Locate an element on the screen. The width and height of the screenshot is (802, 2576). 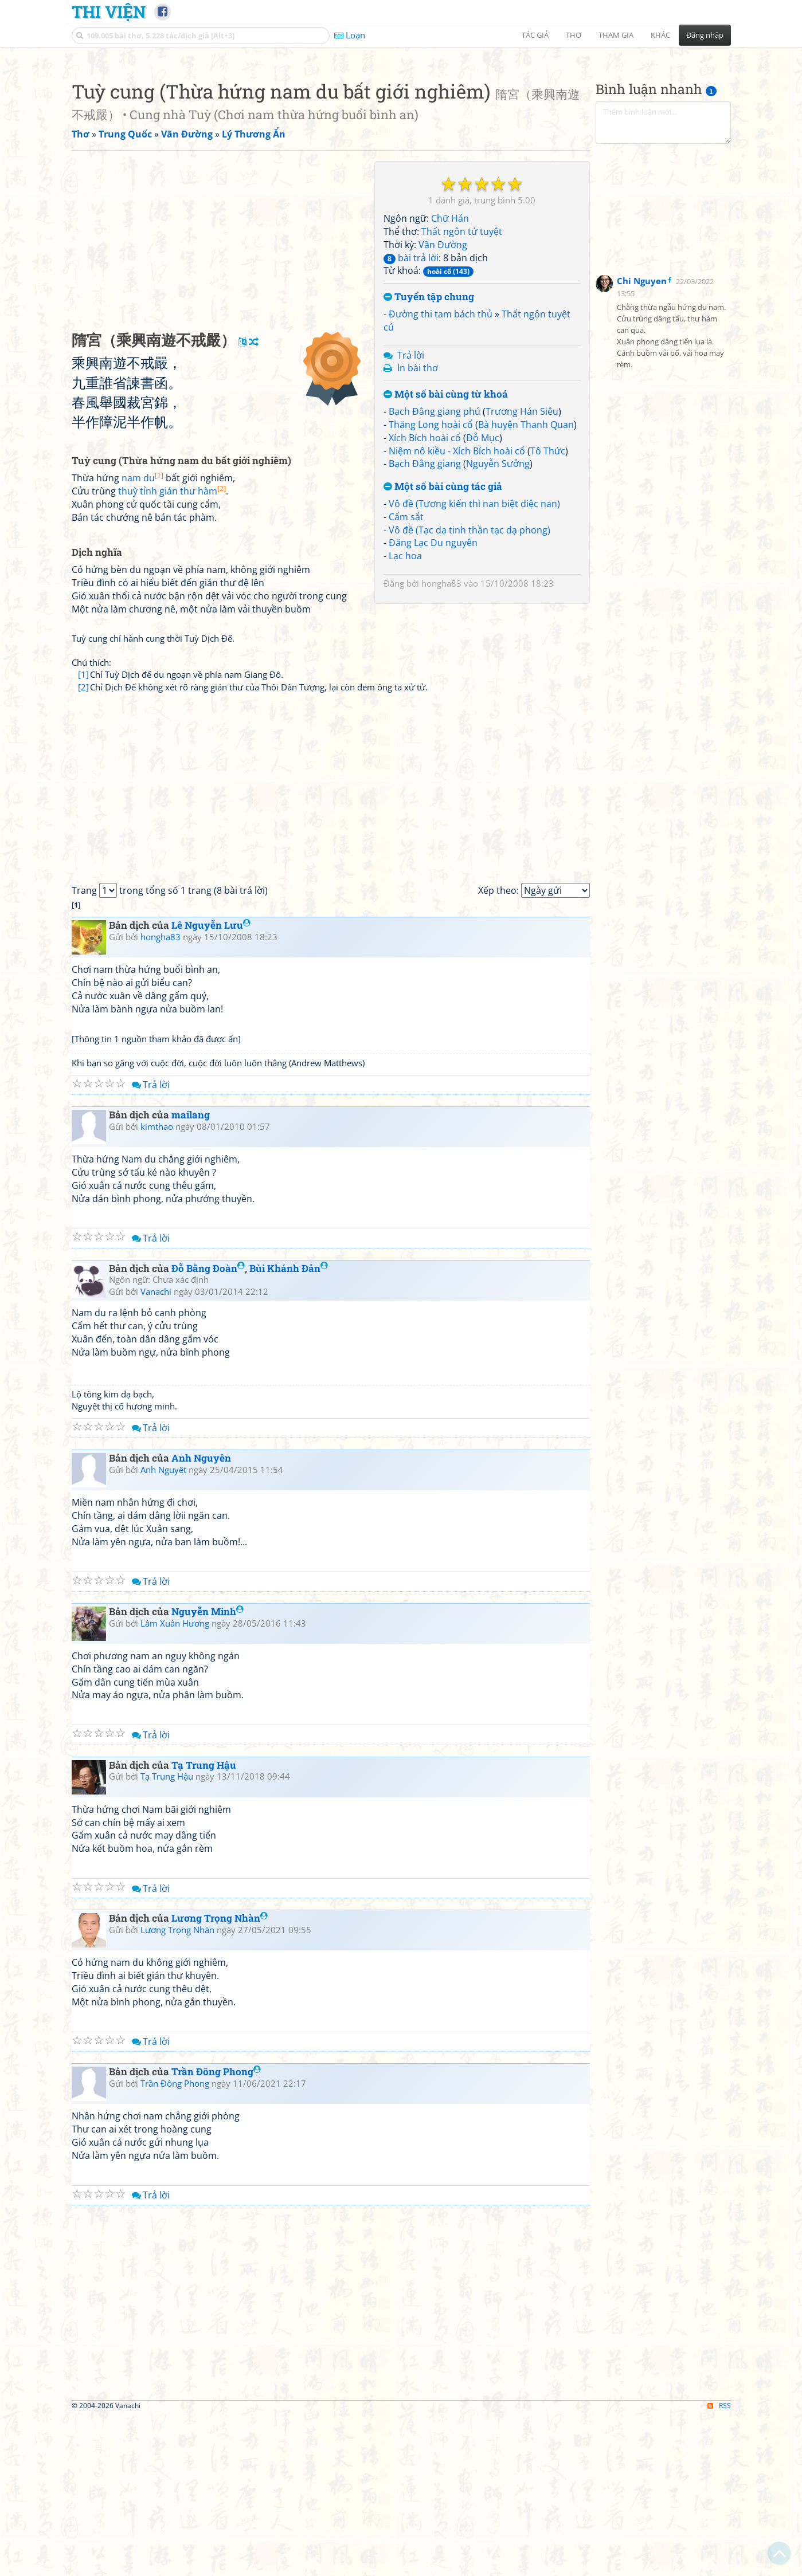
Vanachi is located at coordinates (155, 1452).